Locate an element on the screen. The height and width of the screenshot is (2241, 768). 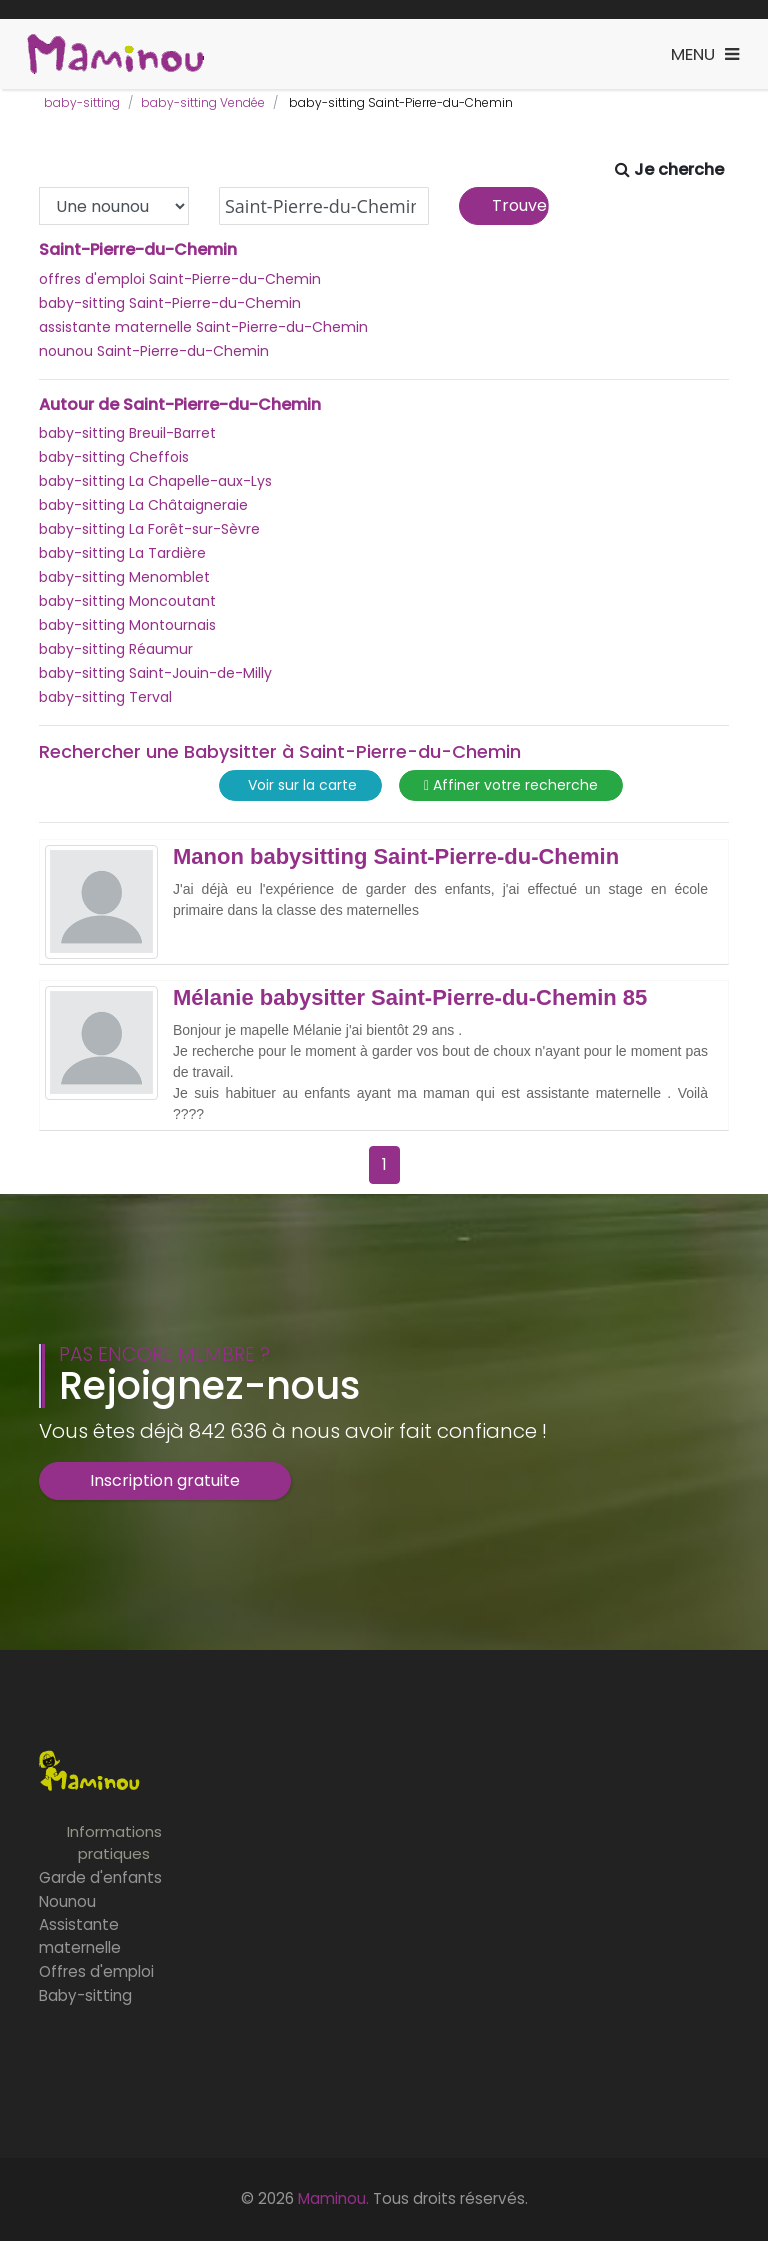
Assistante maternelle is located at coordinates (80, 1936).